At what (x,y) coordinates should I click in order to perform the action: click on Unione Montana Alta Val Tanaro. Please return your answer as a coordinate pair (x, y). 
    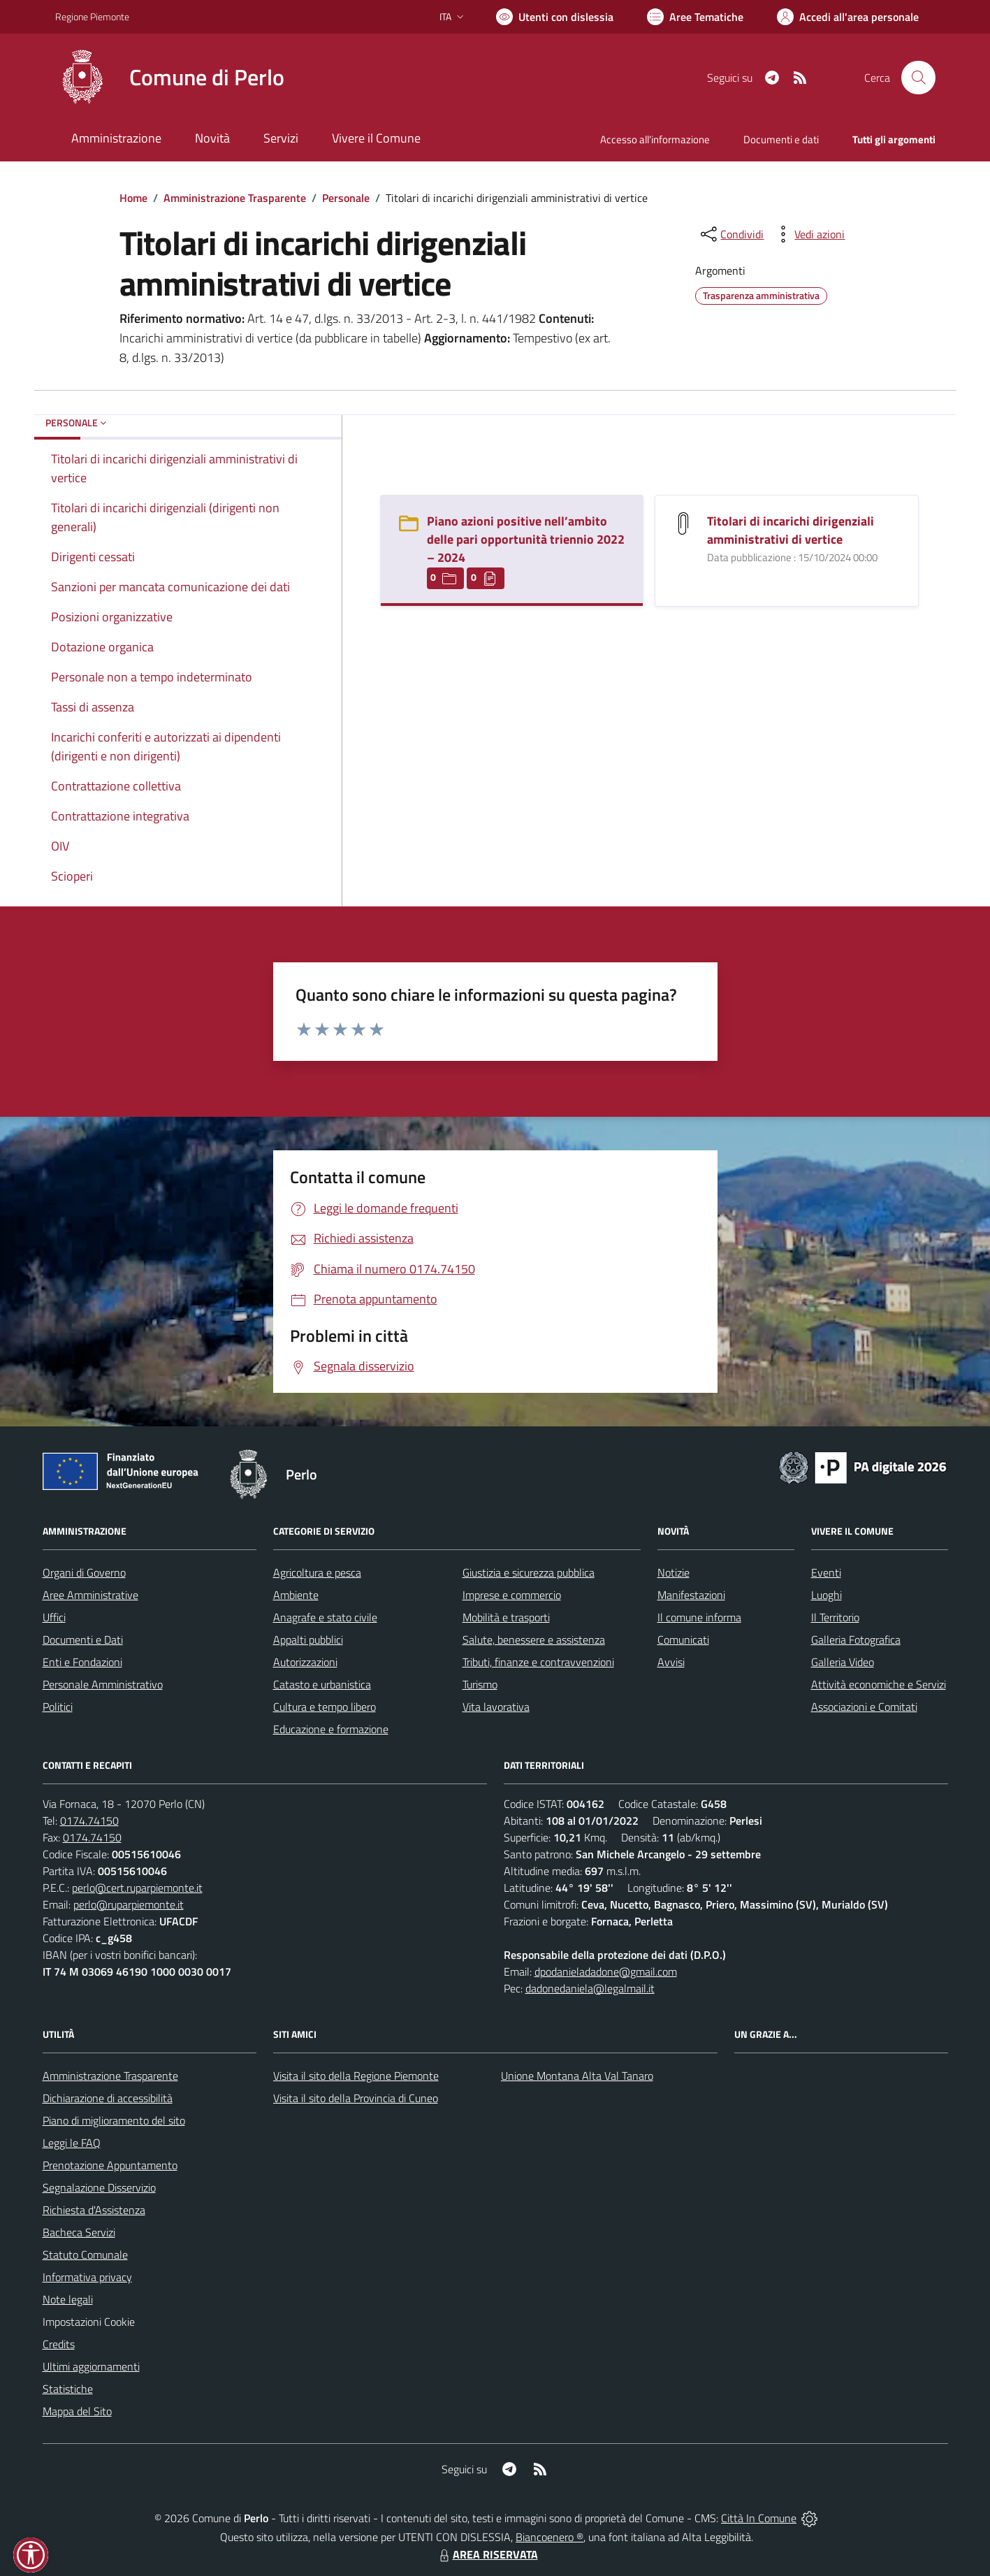
    Looking at the image, I should click on (577, 2075).